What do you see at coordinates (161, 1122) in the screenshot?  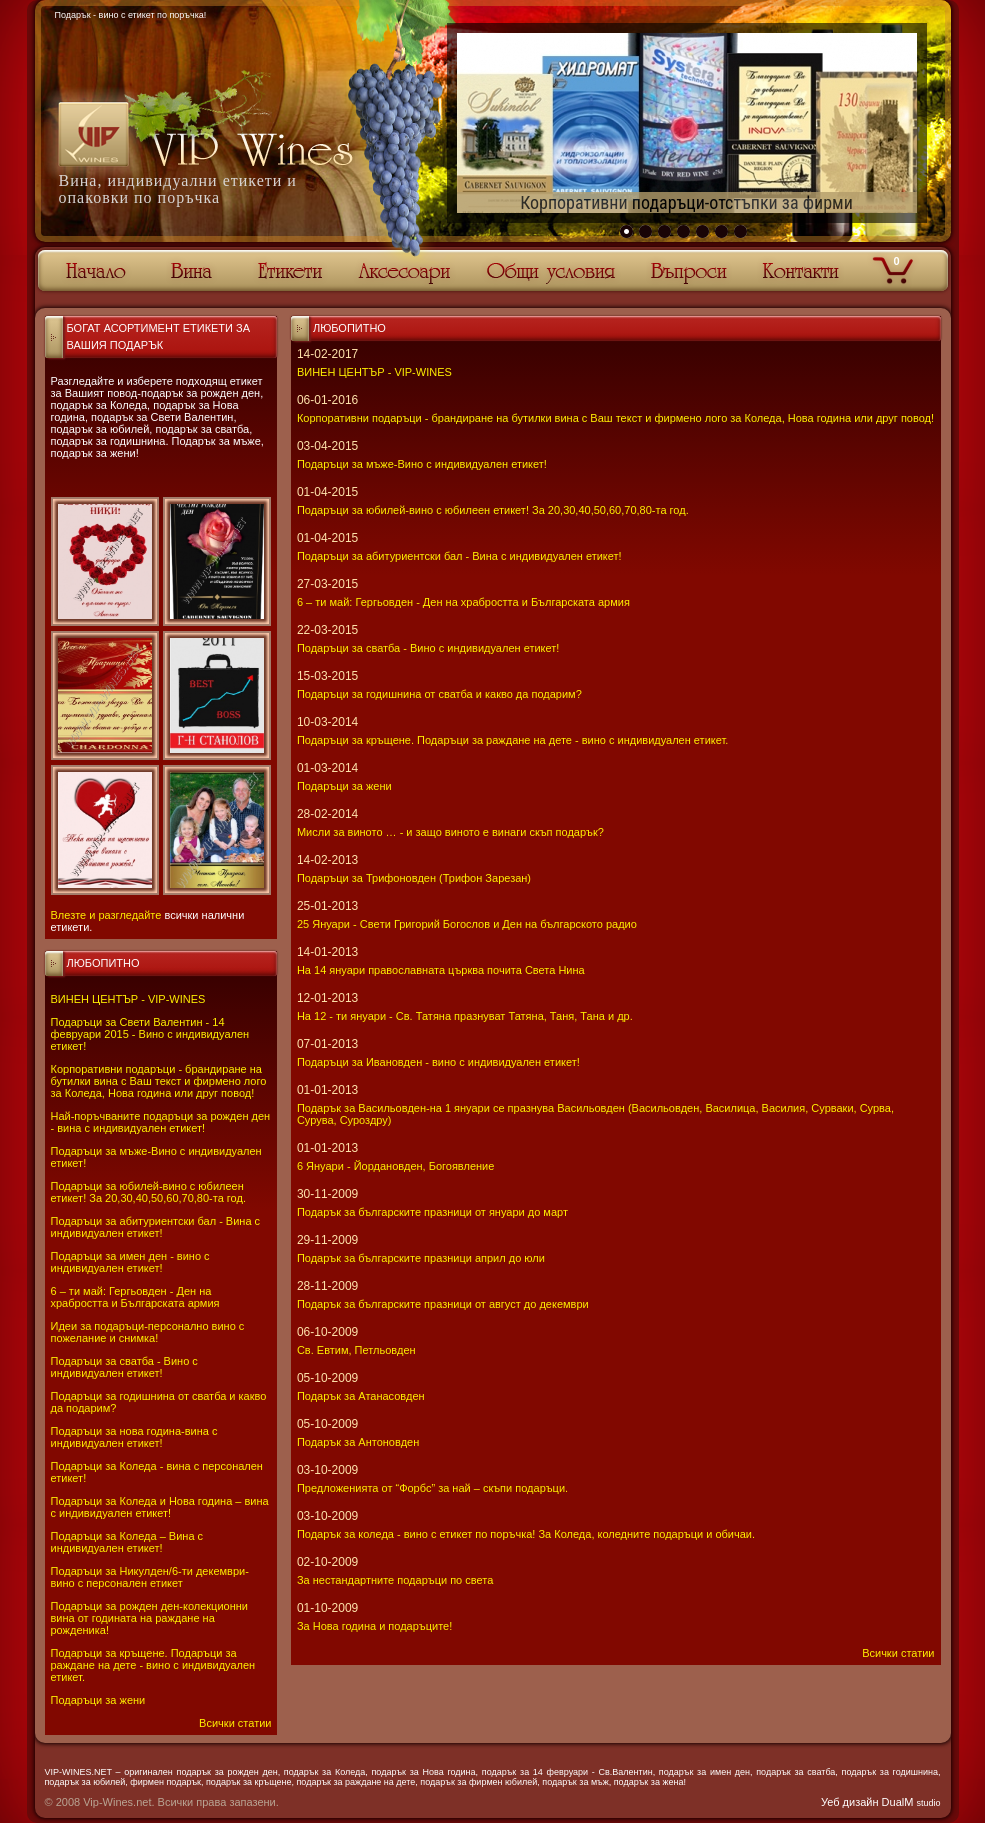 I see `Най-поръчваните подаръци за рожден ден - вина с индивидуален етикет!` at bounding box center [161, 1122].